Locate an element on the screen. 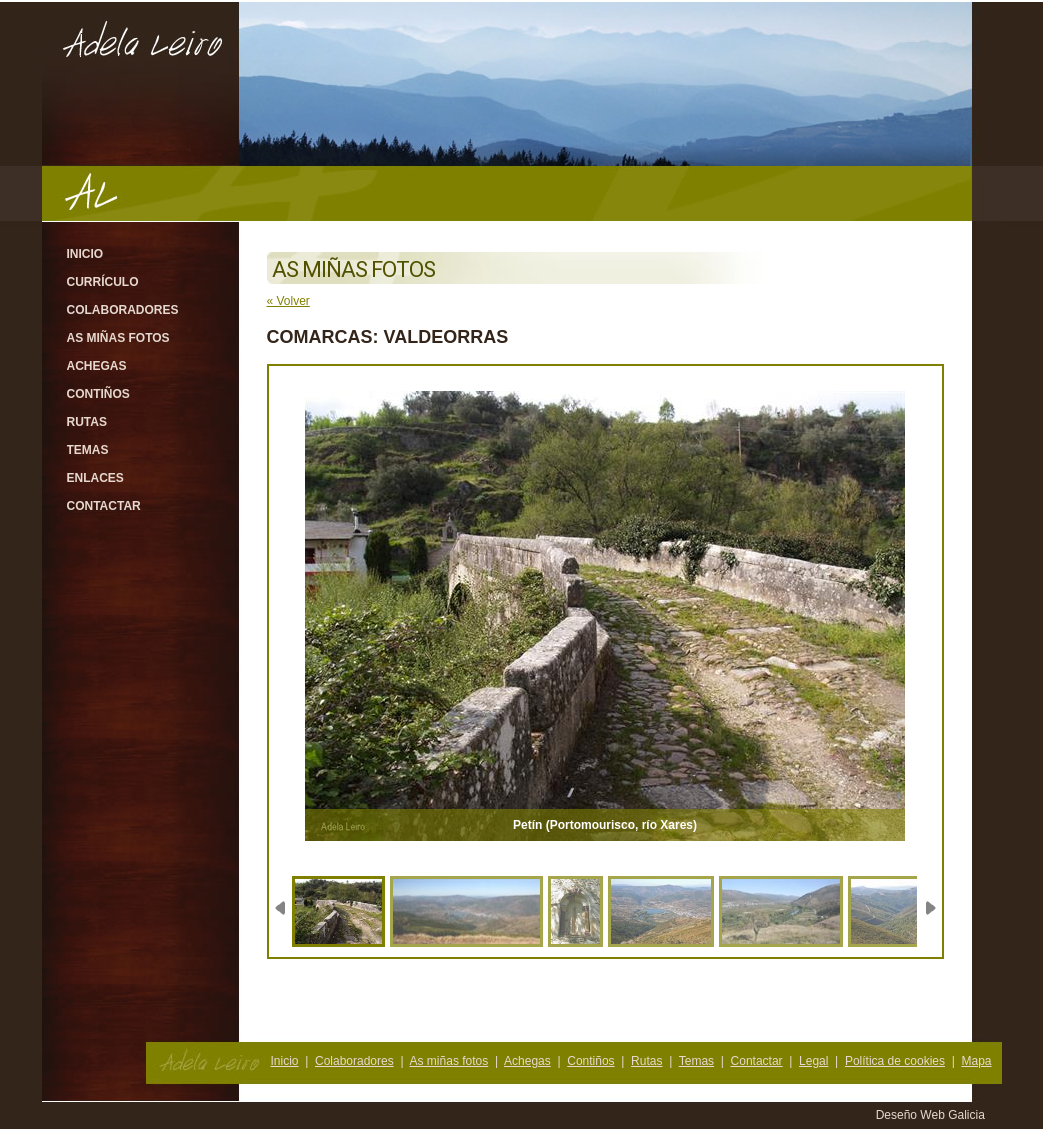 The image size is (1043, 1129). Temas is located at coordinates (88, 450).